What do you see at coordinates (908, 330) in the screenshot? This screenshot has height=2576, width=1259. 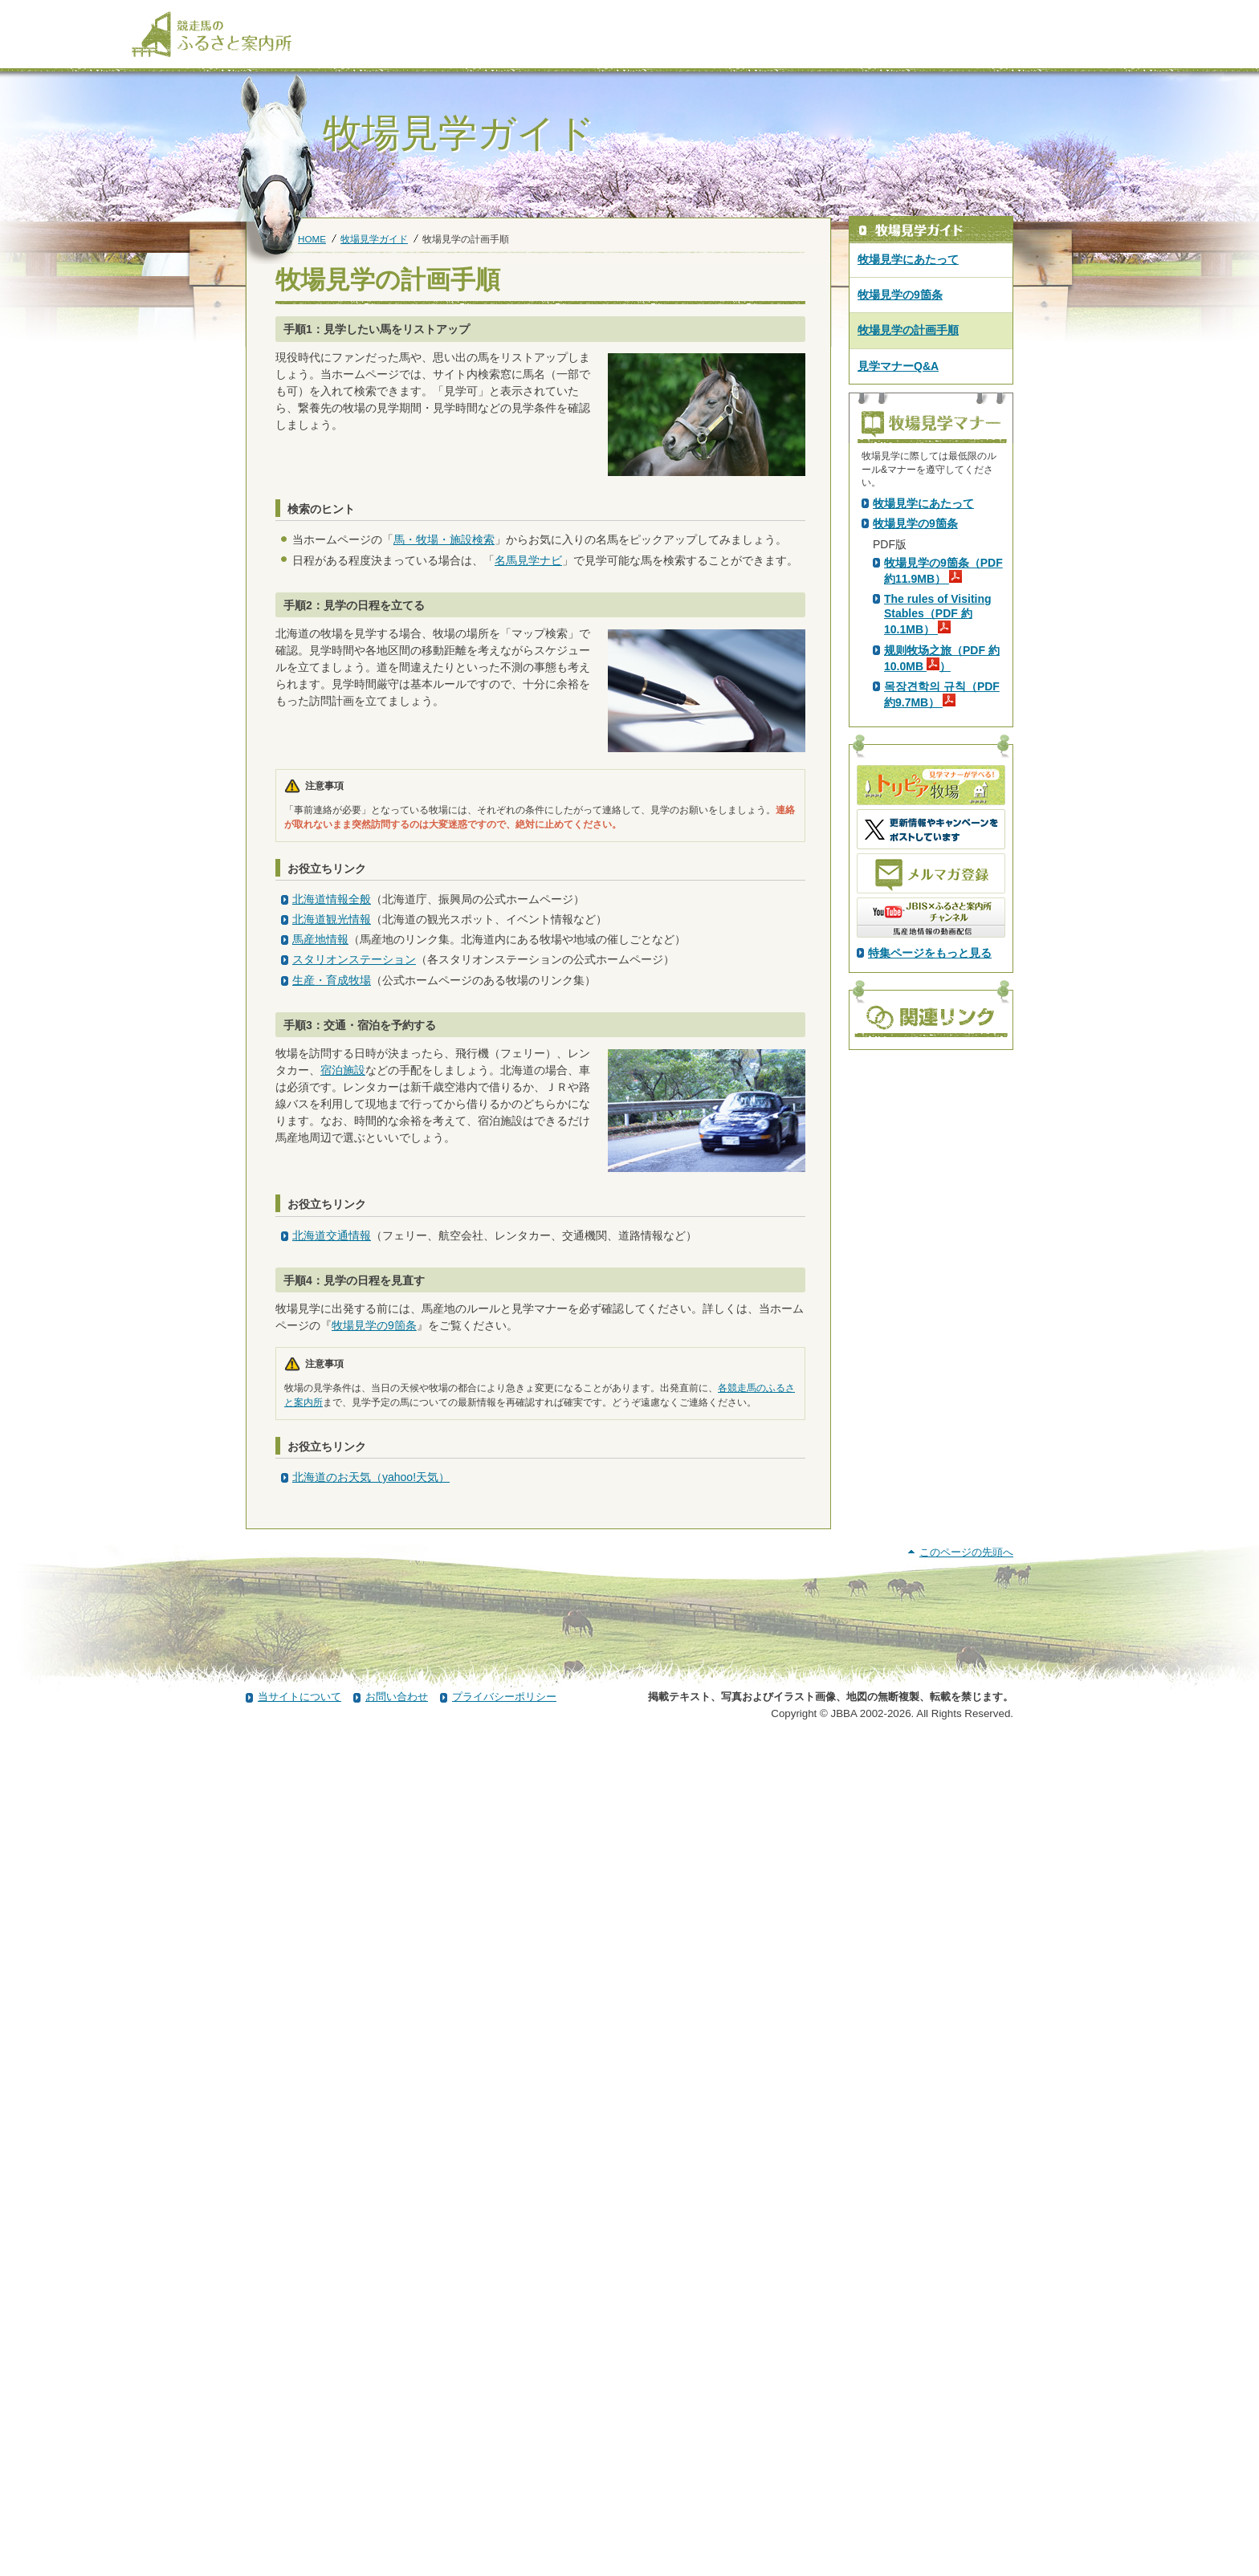 I see `牧場見学の計画手順` at bounding box center [908, 330].